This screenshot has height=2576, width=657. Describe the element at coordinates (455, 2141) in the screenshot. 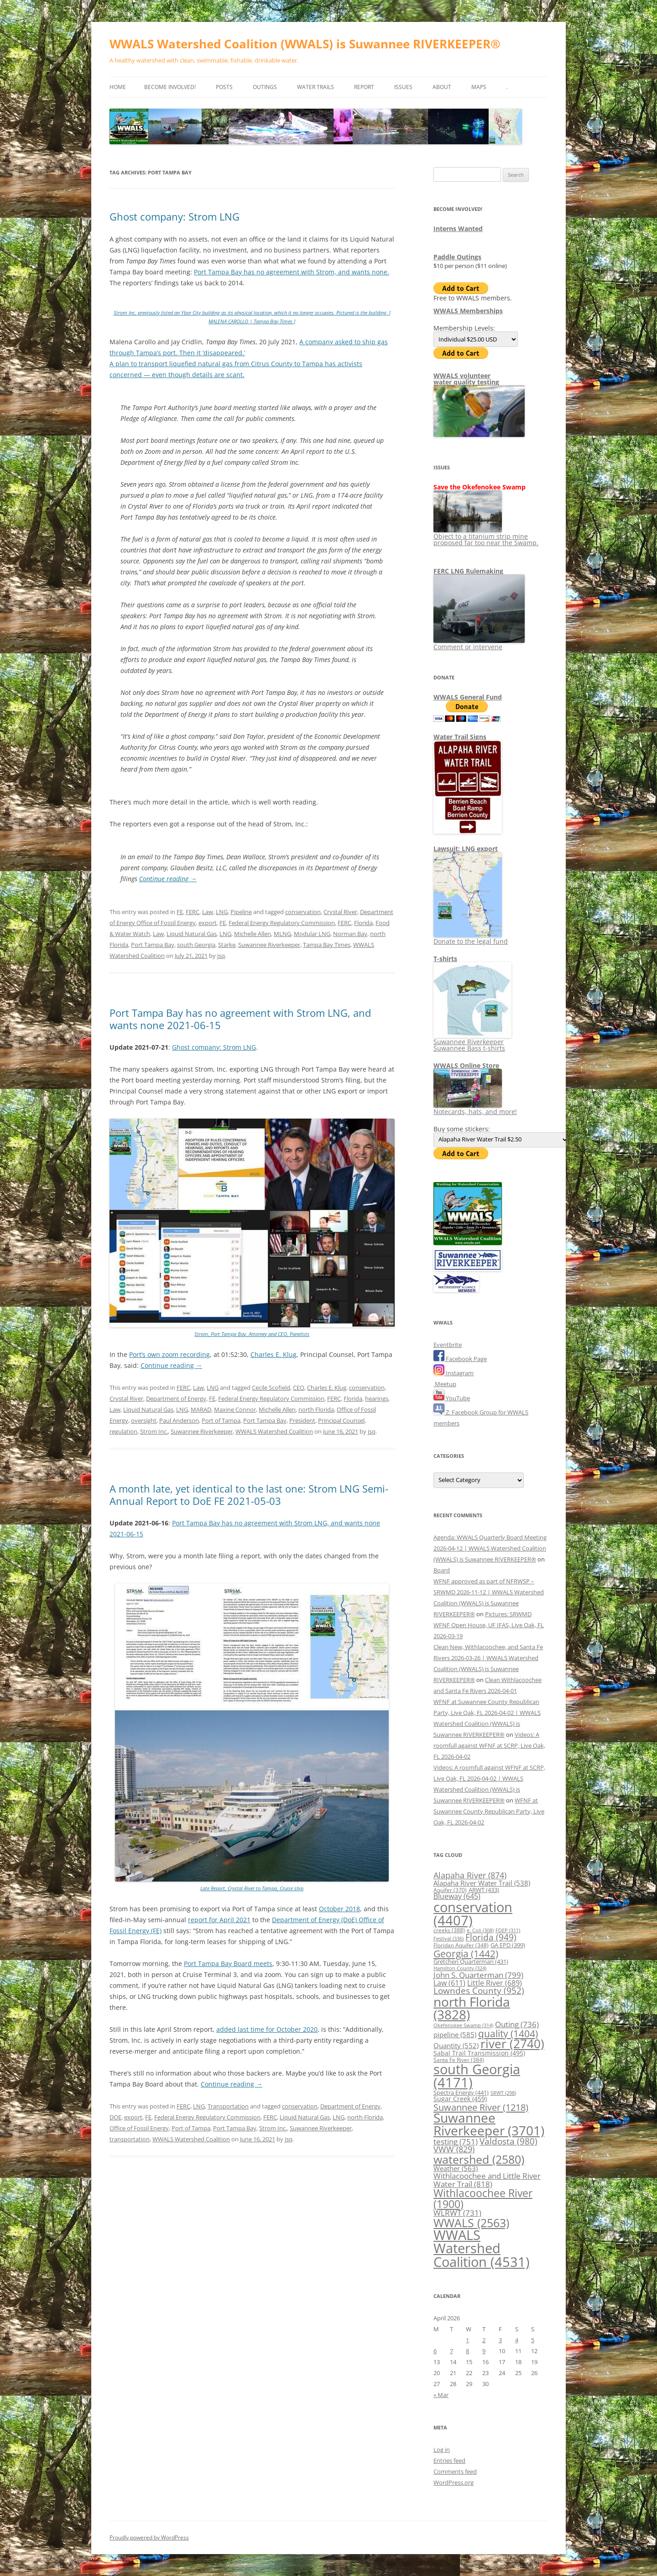

I see `testing [testing (751 items)]` at that location.